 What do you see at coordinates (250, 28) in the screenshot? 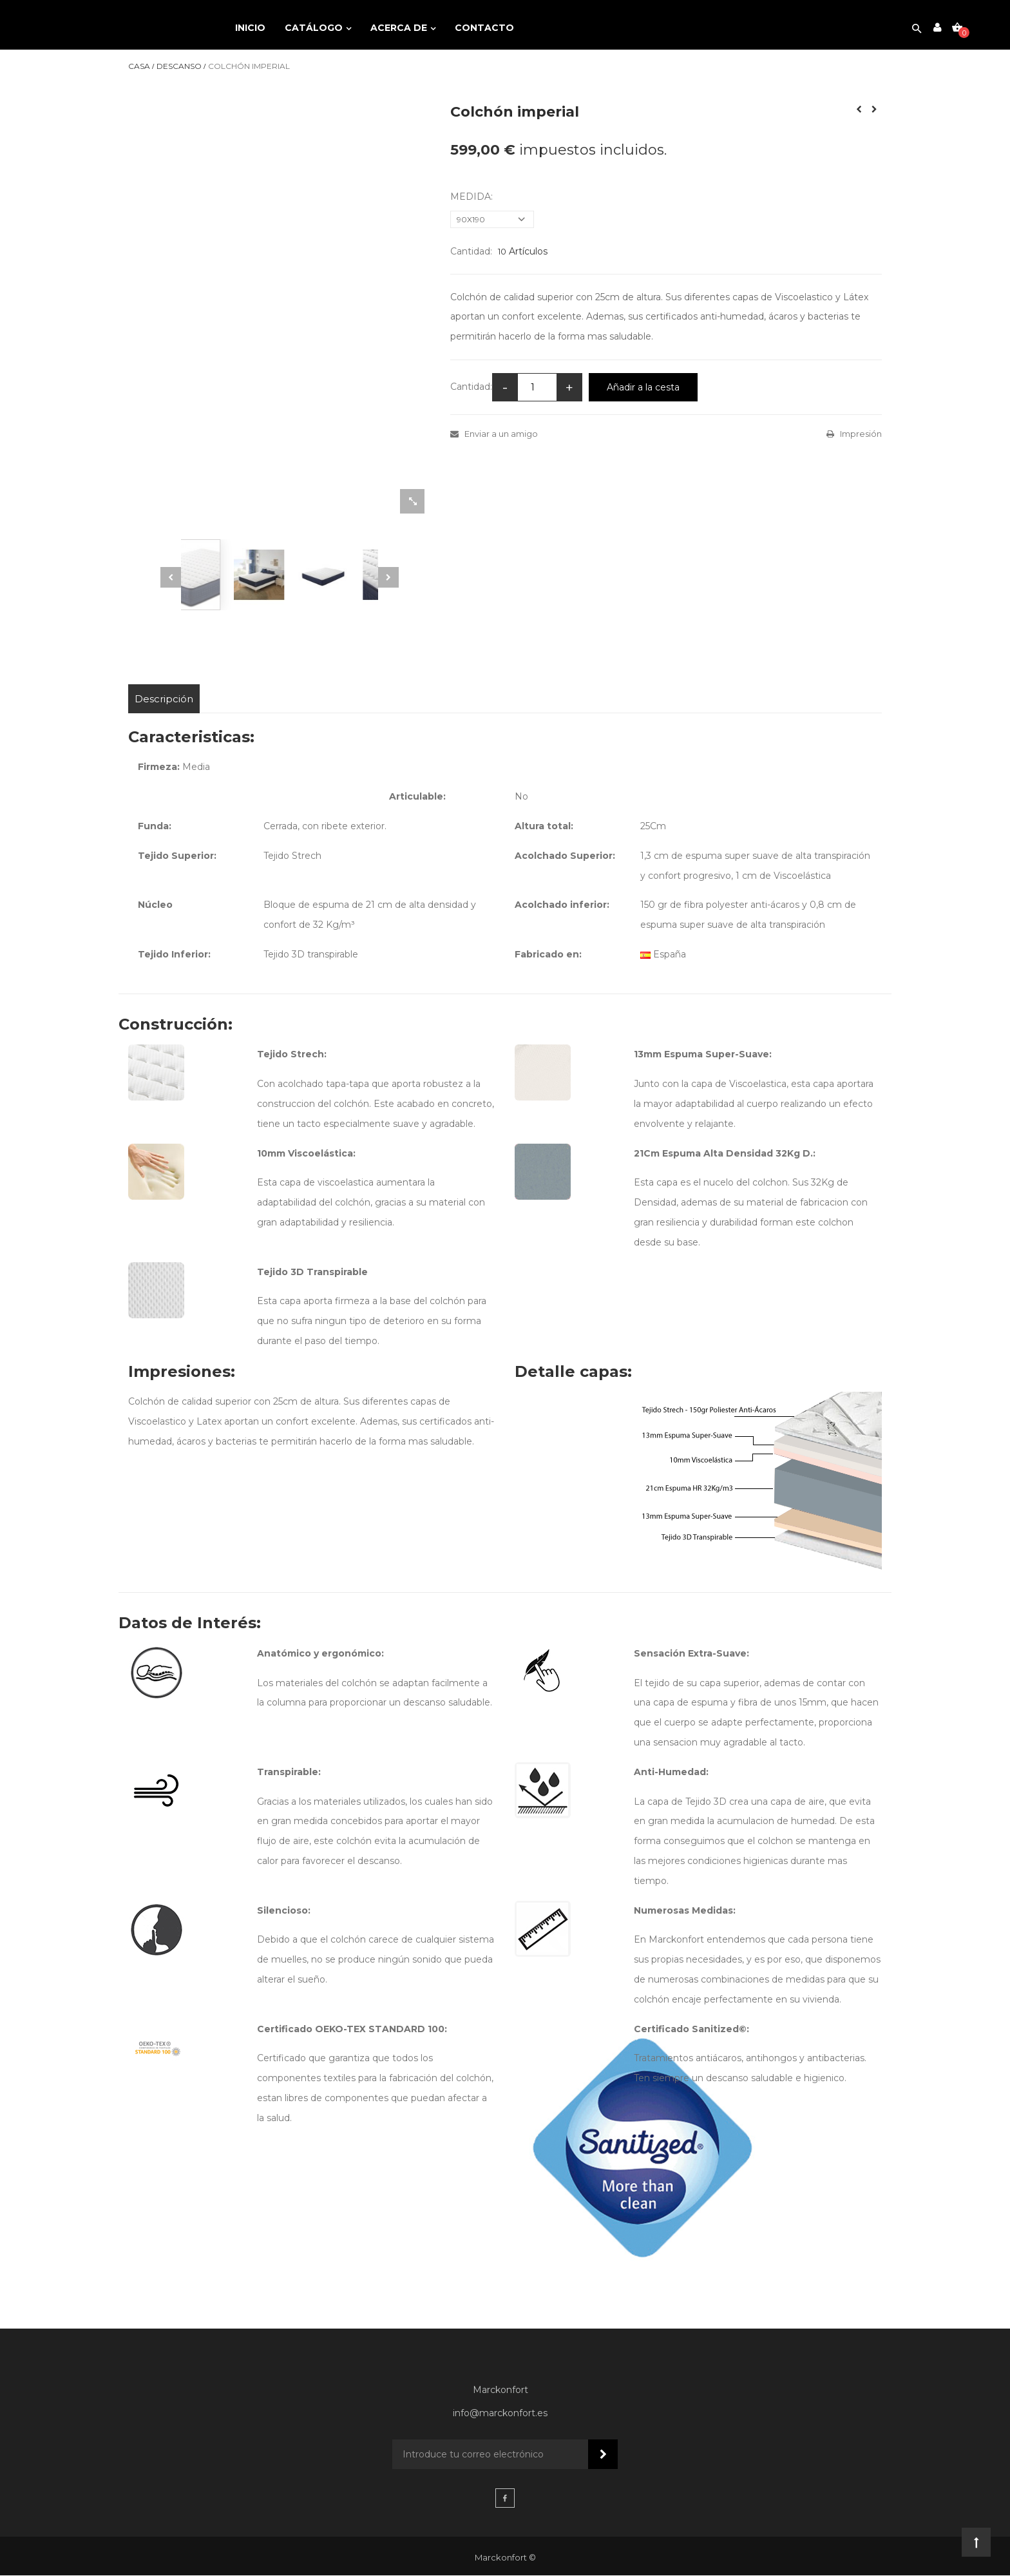
I see `Inicio` at bounding box center [250, 28].